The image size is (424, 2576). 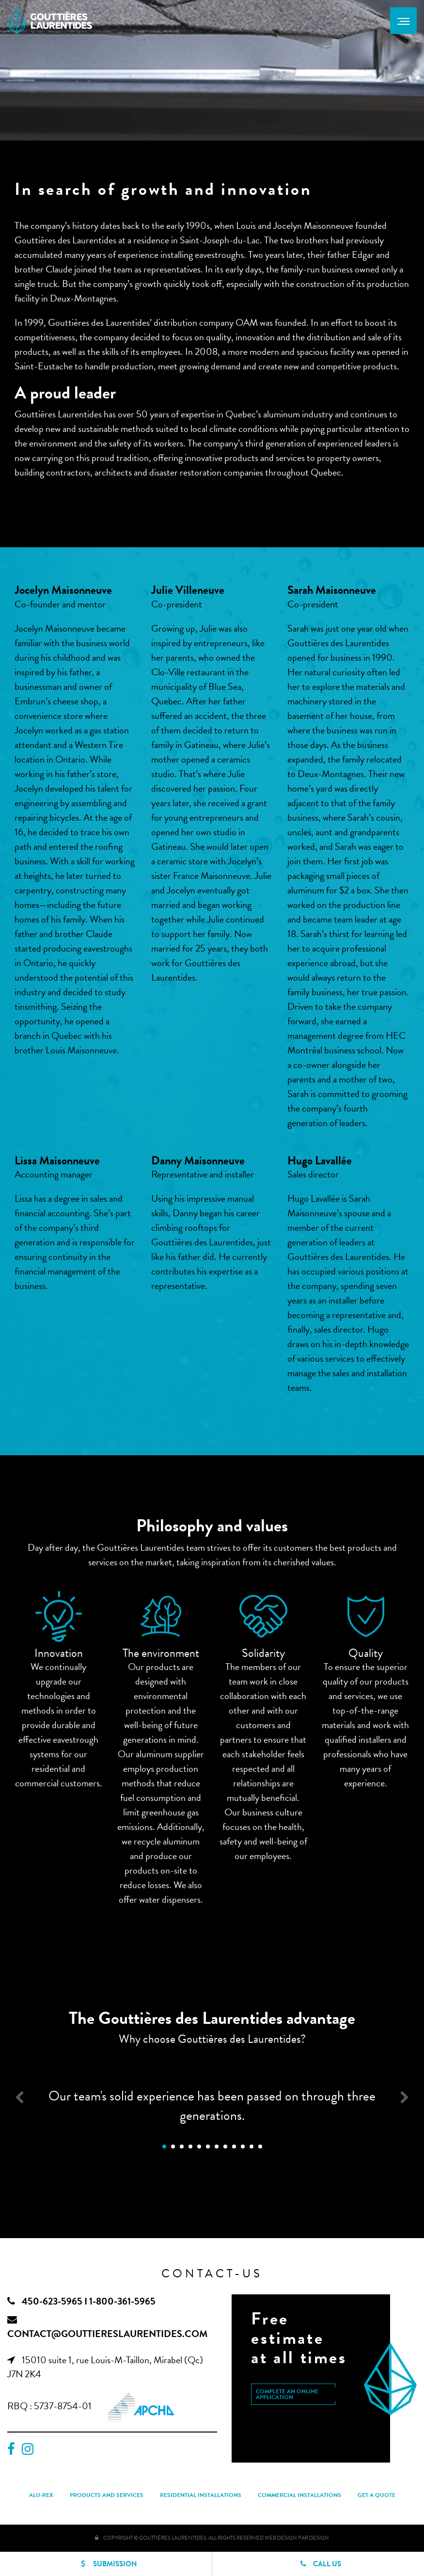 I want to click on Web Design PAR Design, so click(x=297, y=2538).